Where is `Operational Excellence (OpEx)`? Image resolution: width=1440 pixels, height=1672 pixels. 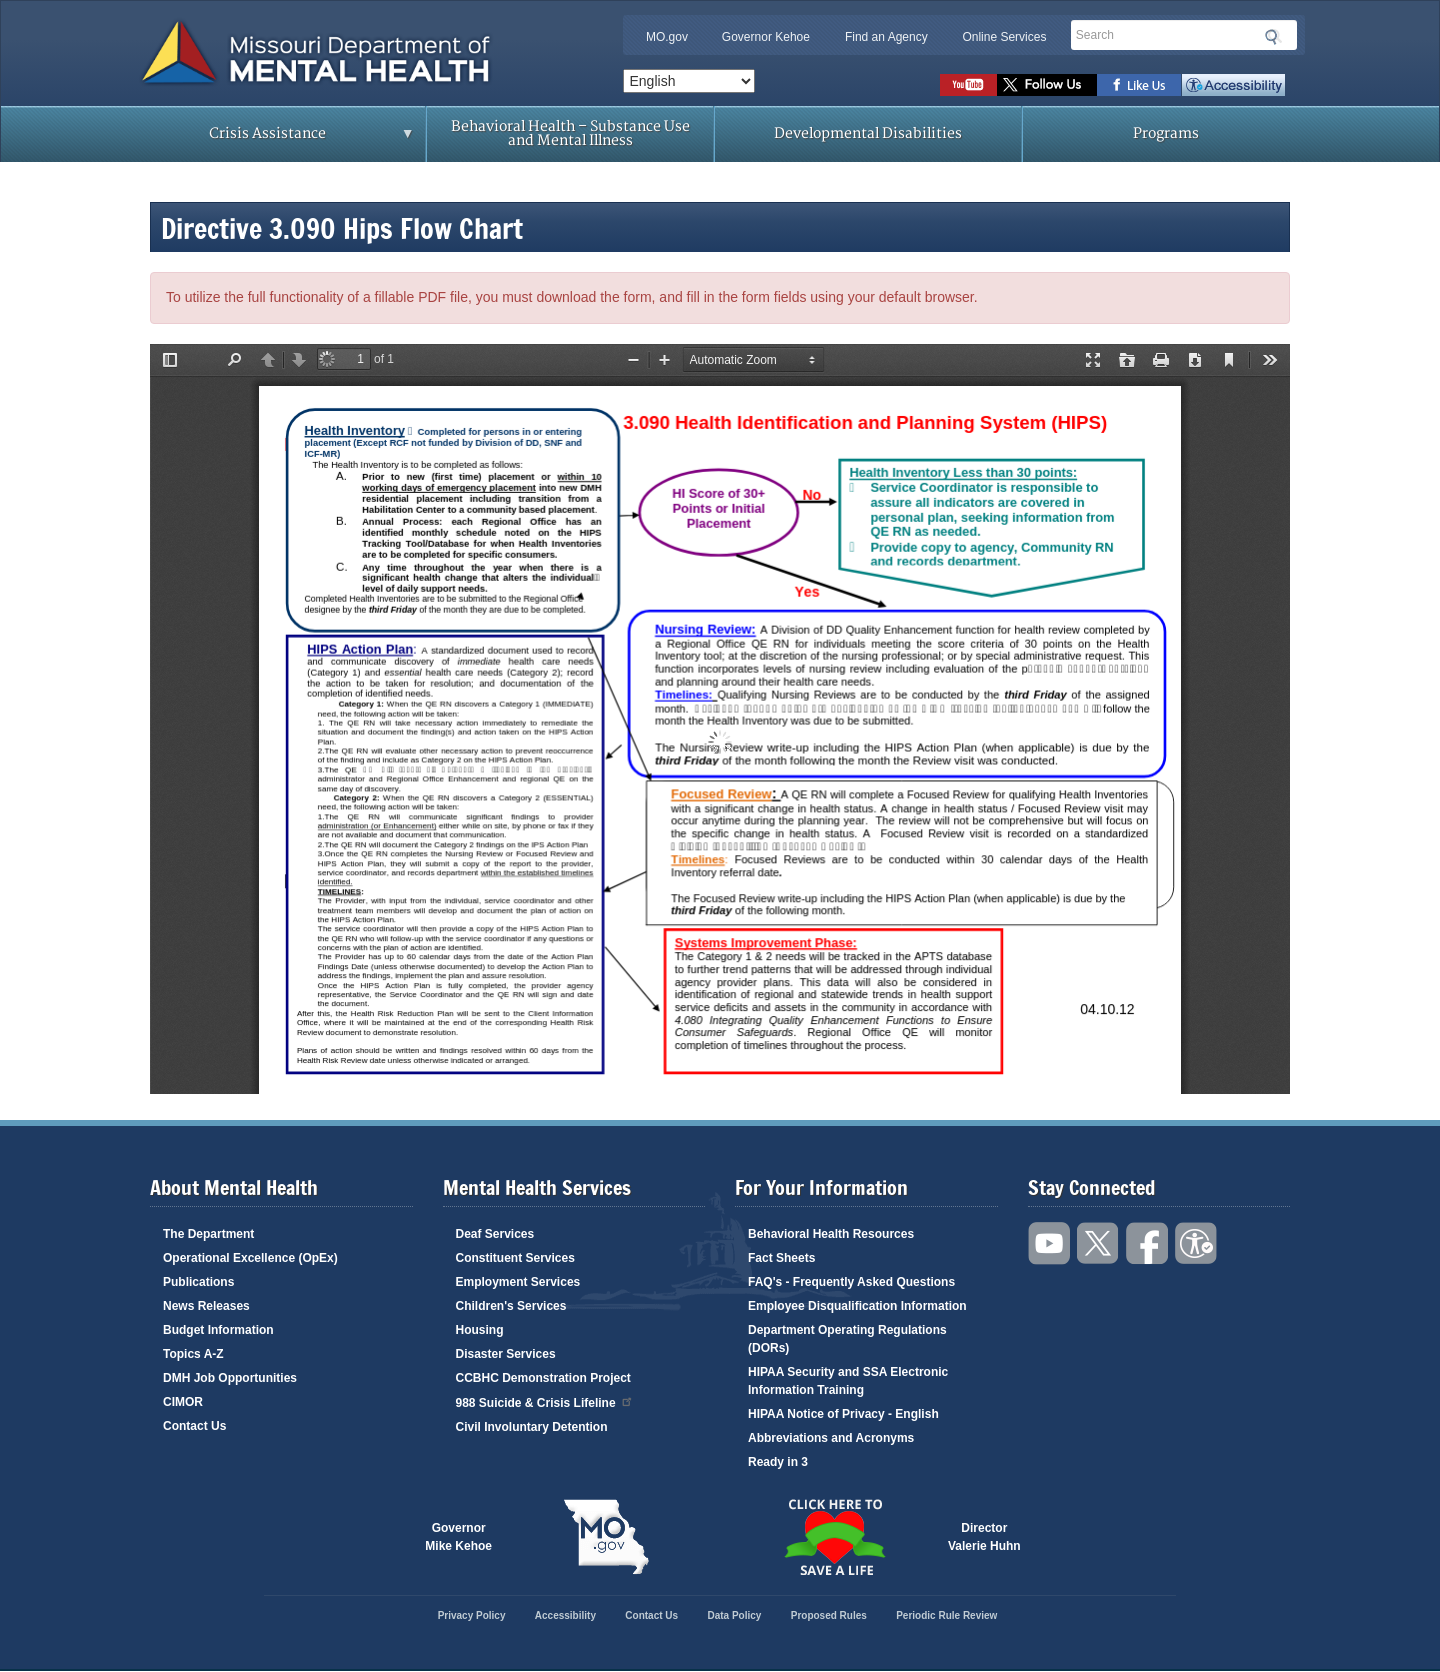 Operational Excellence (OpEx) is located at coordinates (250, 1258).